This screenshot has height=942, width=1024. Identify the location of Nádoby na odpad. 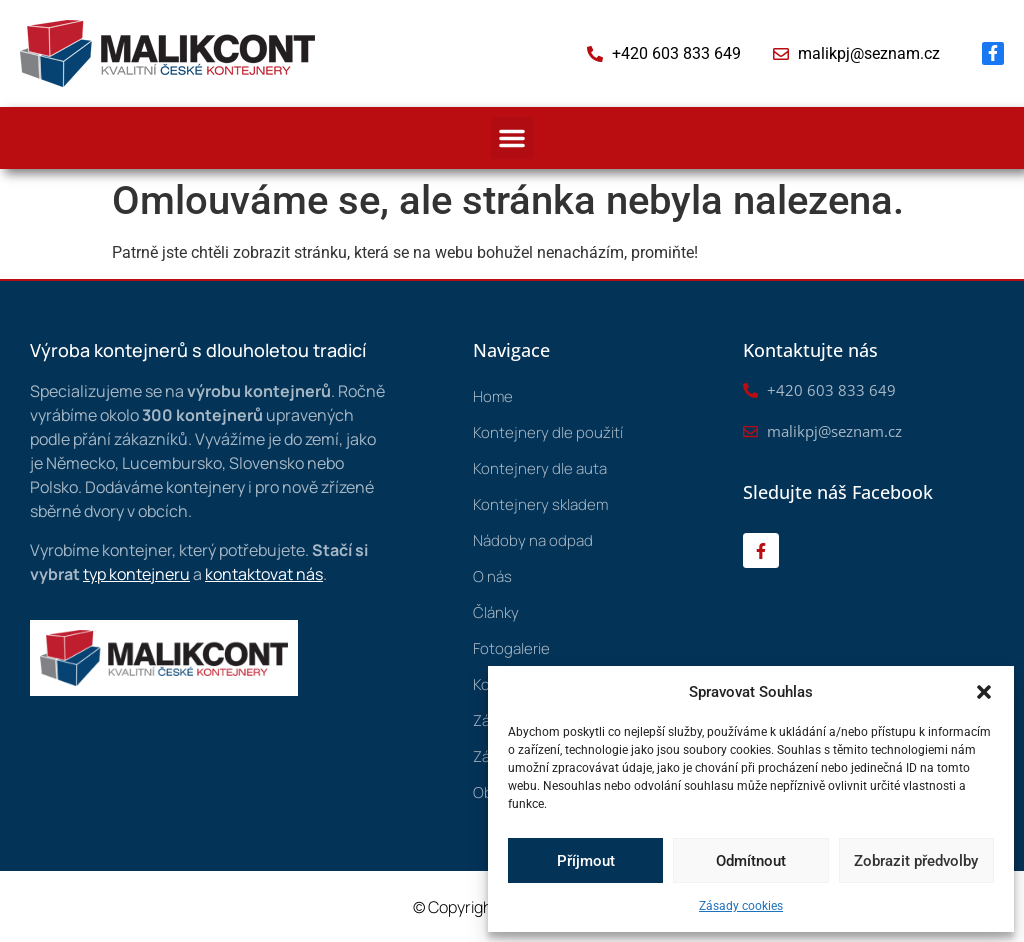
(533, 540).